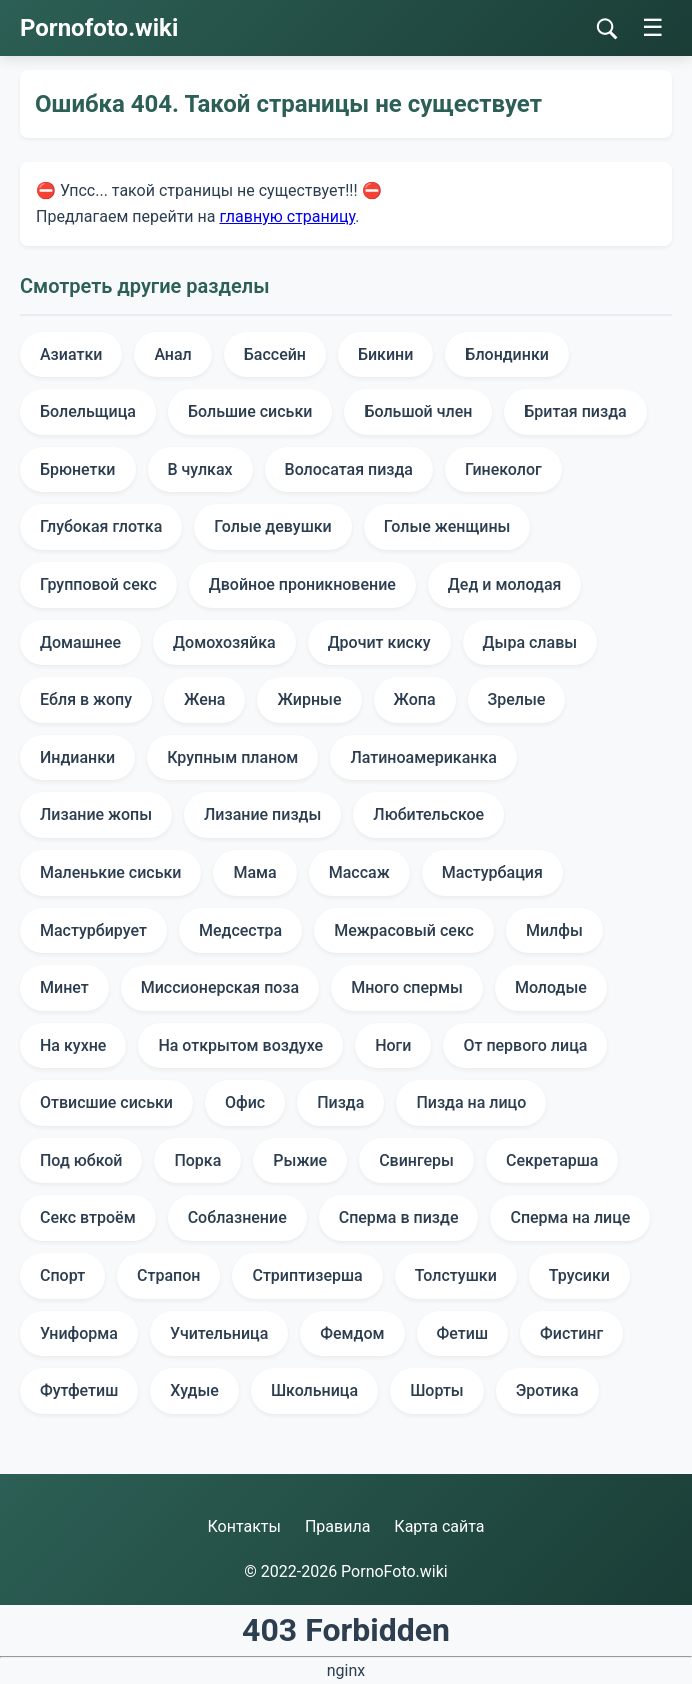 This screenshot has width=692, height=1684. What do you see at coordinates (194, 1390) in the screenshot?
I see `Худые` at bounding box center [194, 1390].